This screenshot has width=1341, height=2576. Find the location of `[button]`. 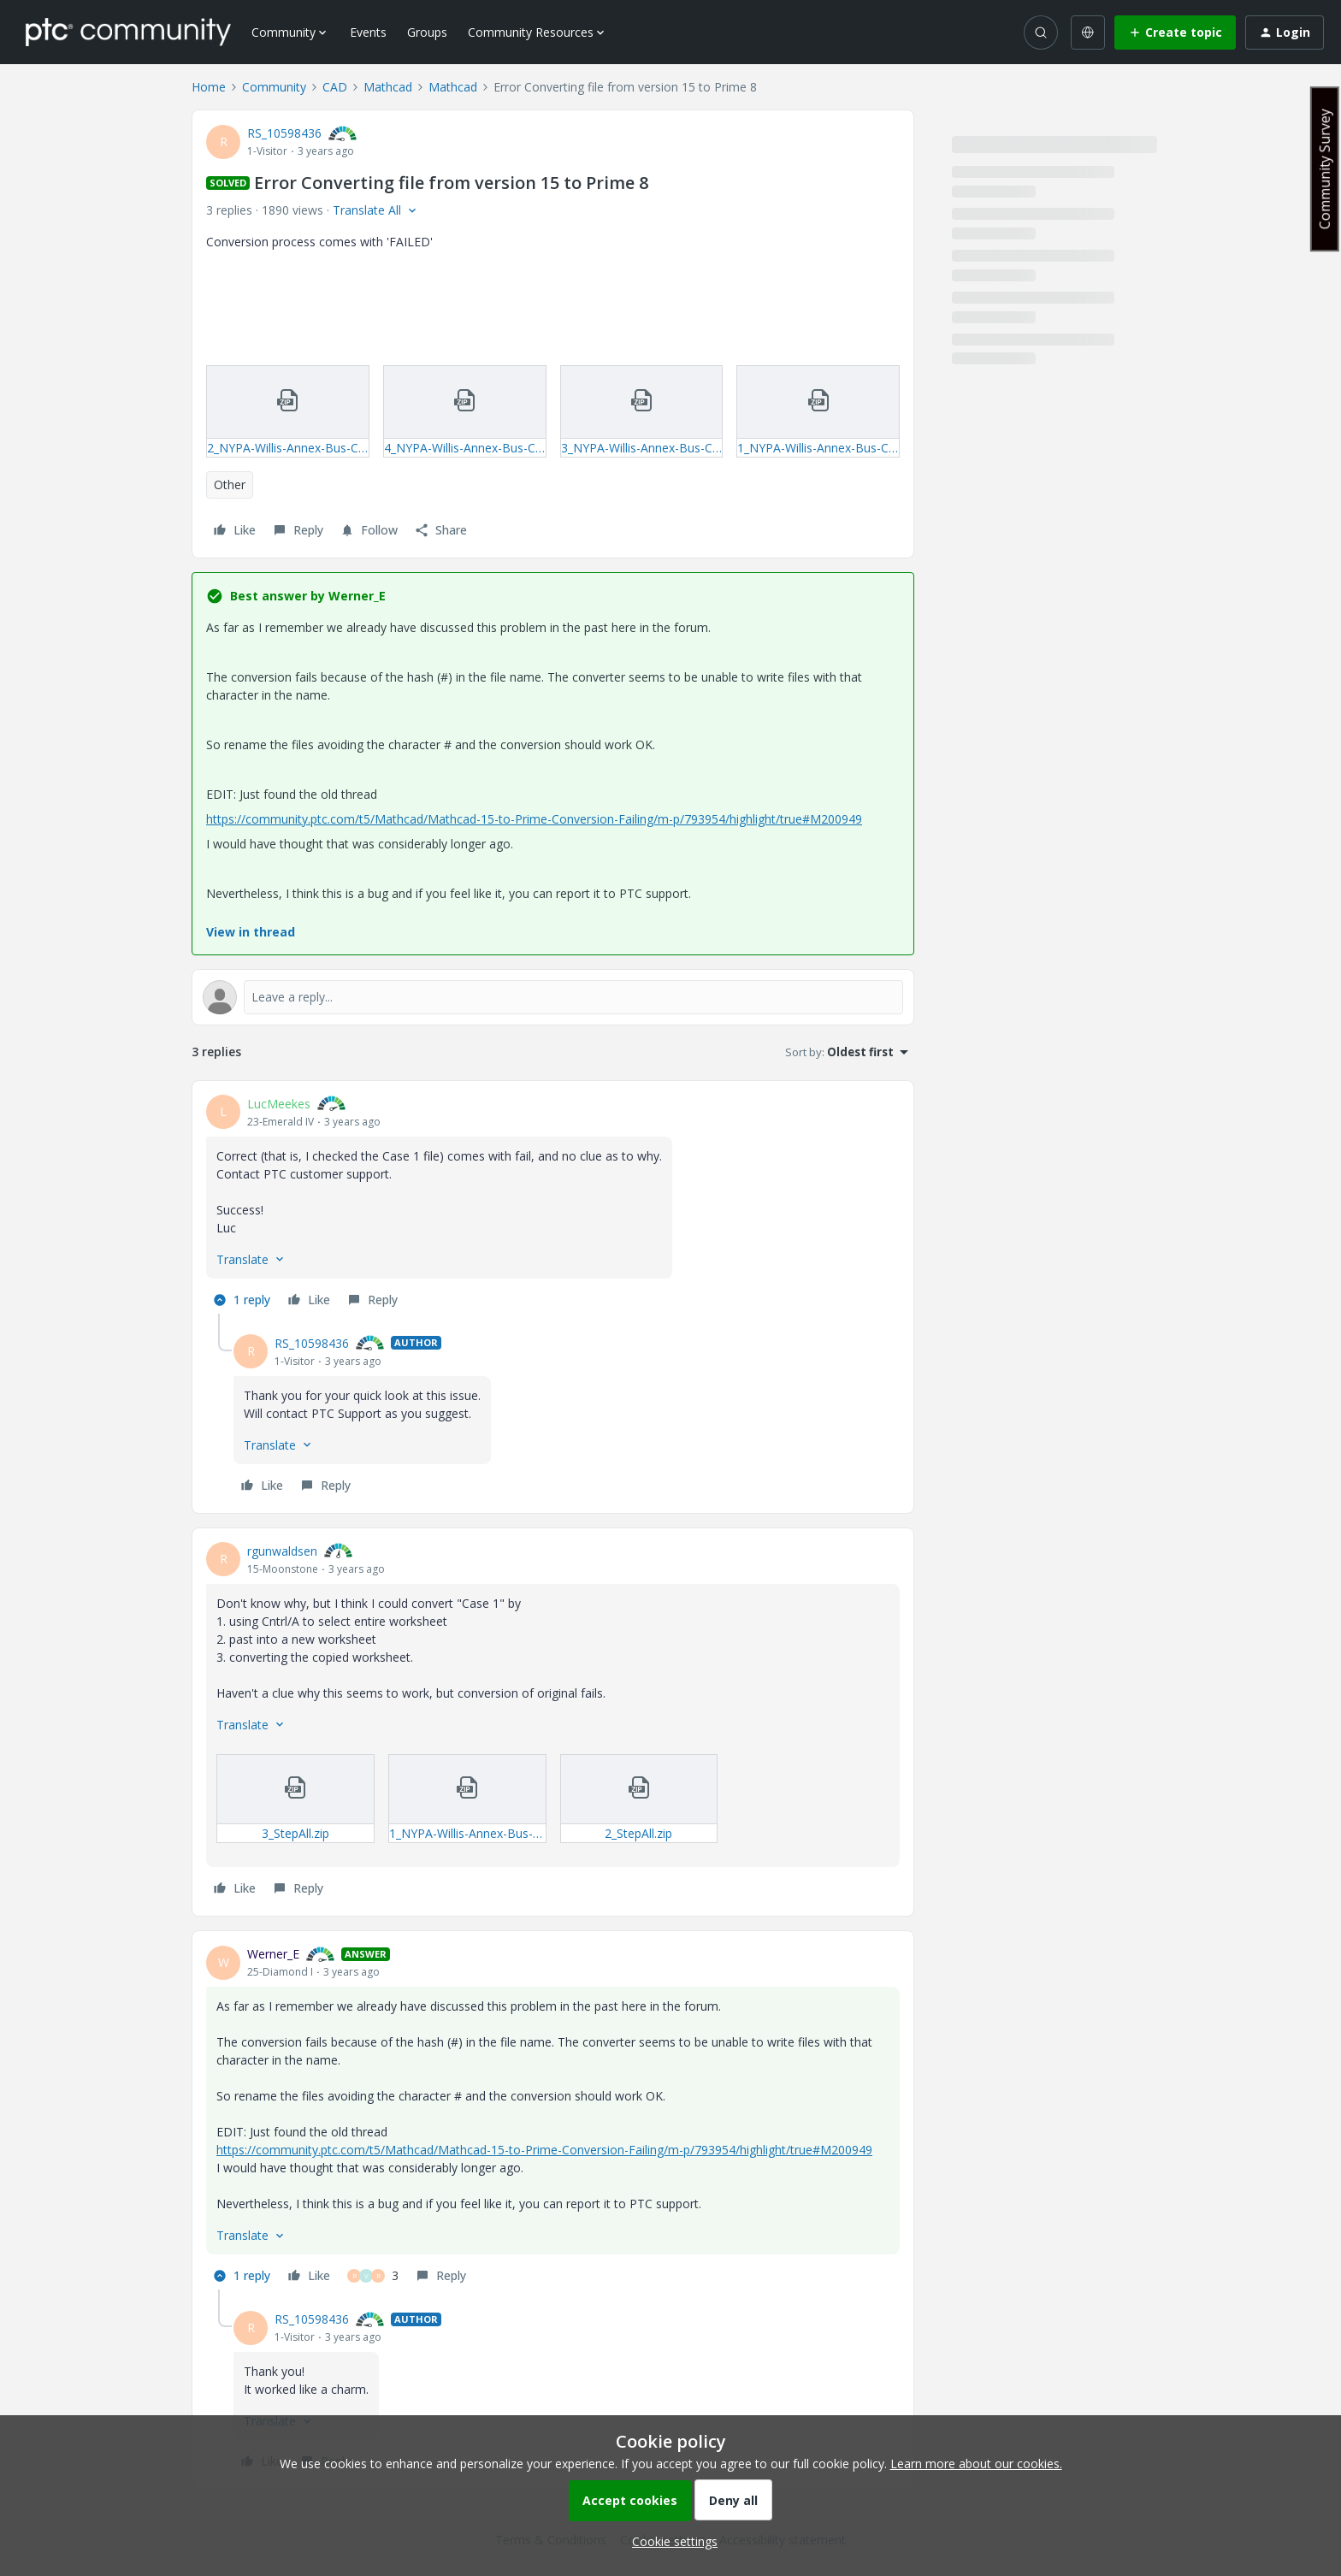

[button] is located at coordinates (1175, 32).